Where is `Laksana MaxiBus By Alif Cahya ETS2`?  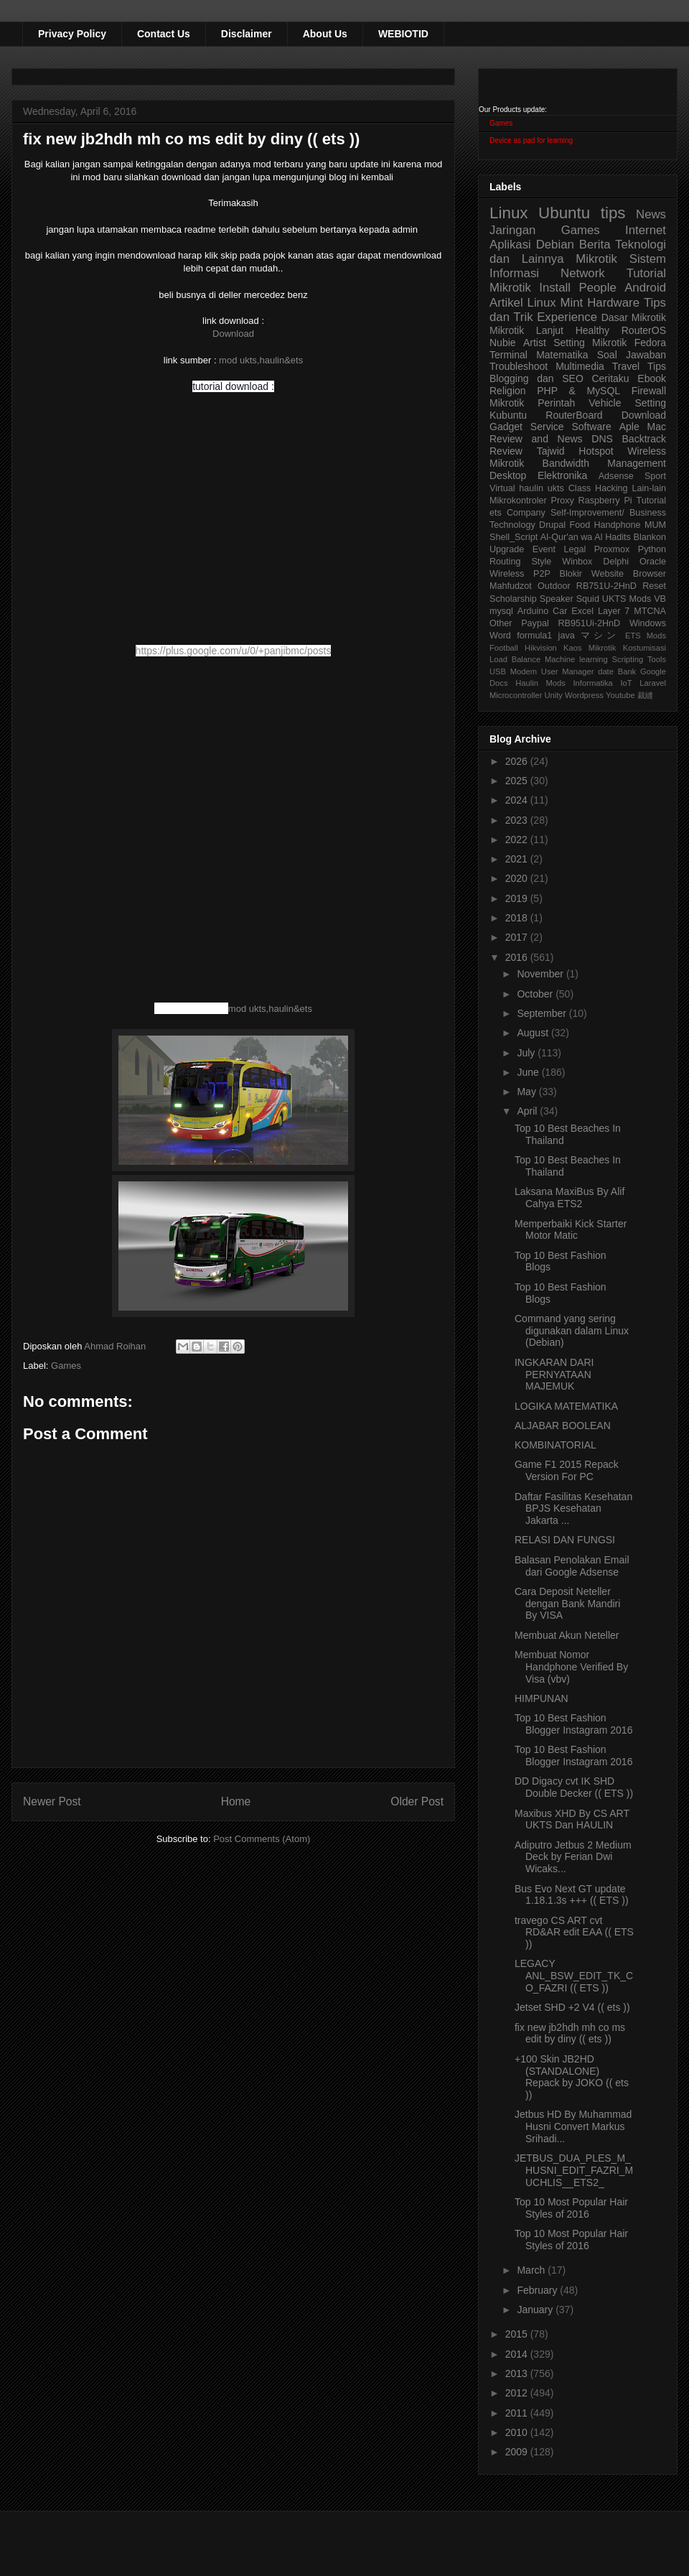 Laksana MaxiBus By Alif Cahya ETS2 is located at coordinates (569, 1197).